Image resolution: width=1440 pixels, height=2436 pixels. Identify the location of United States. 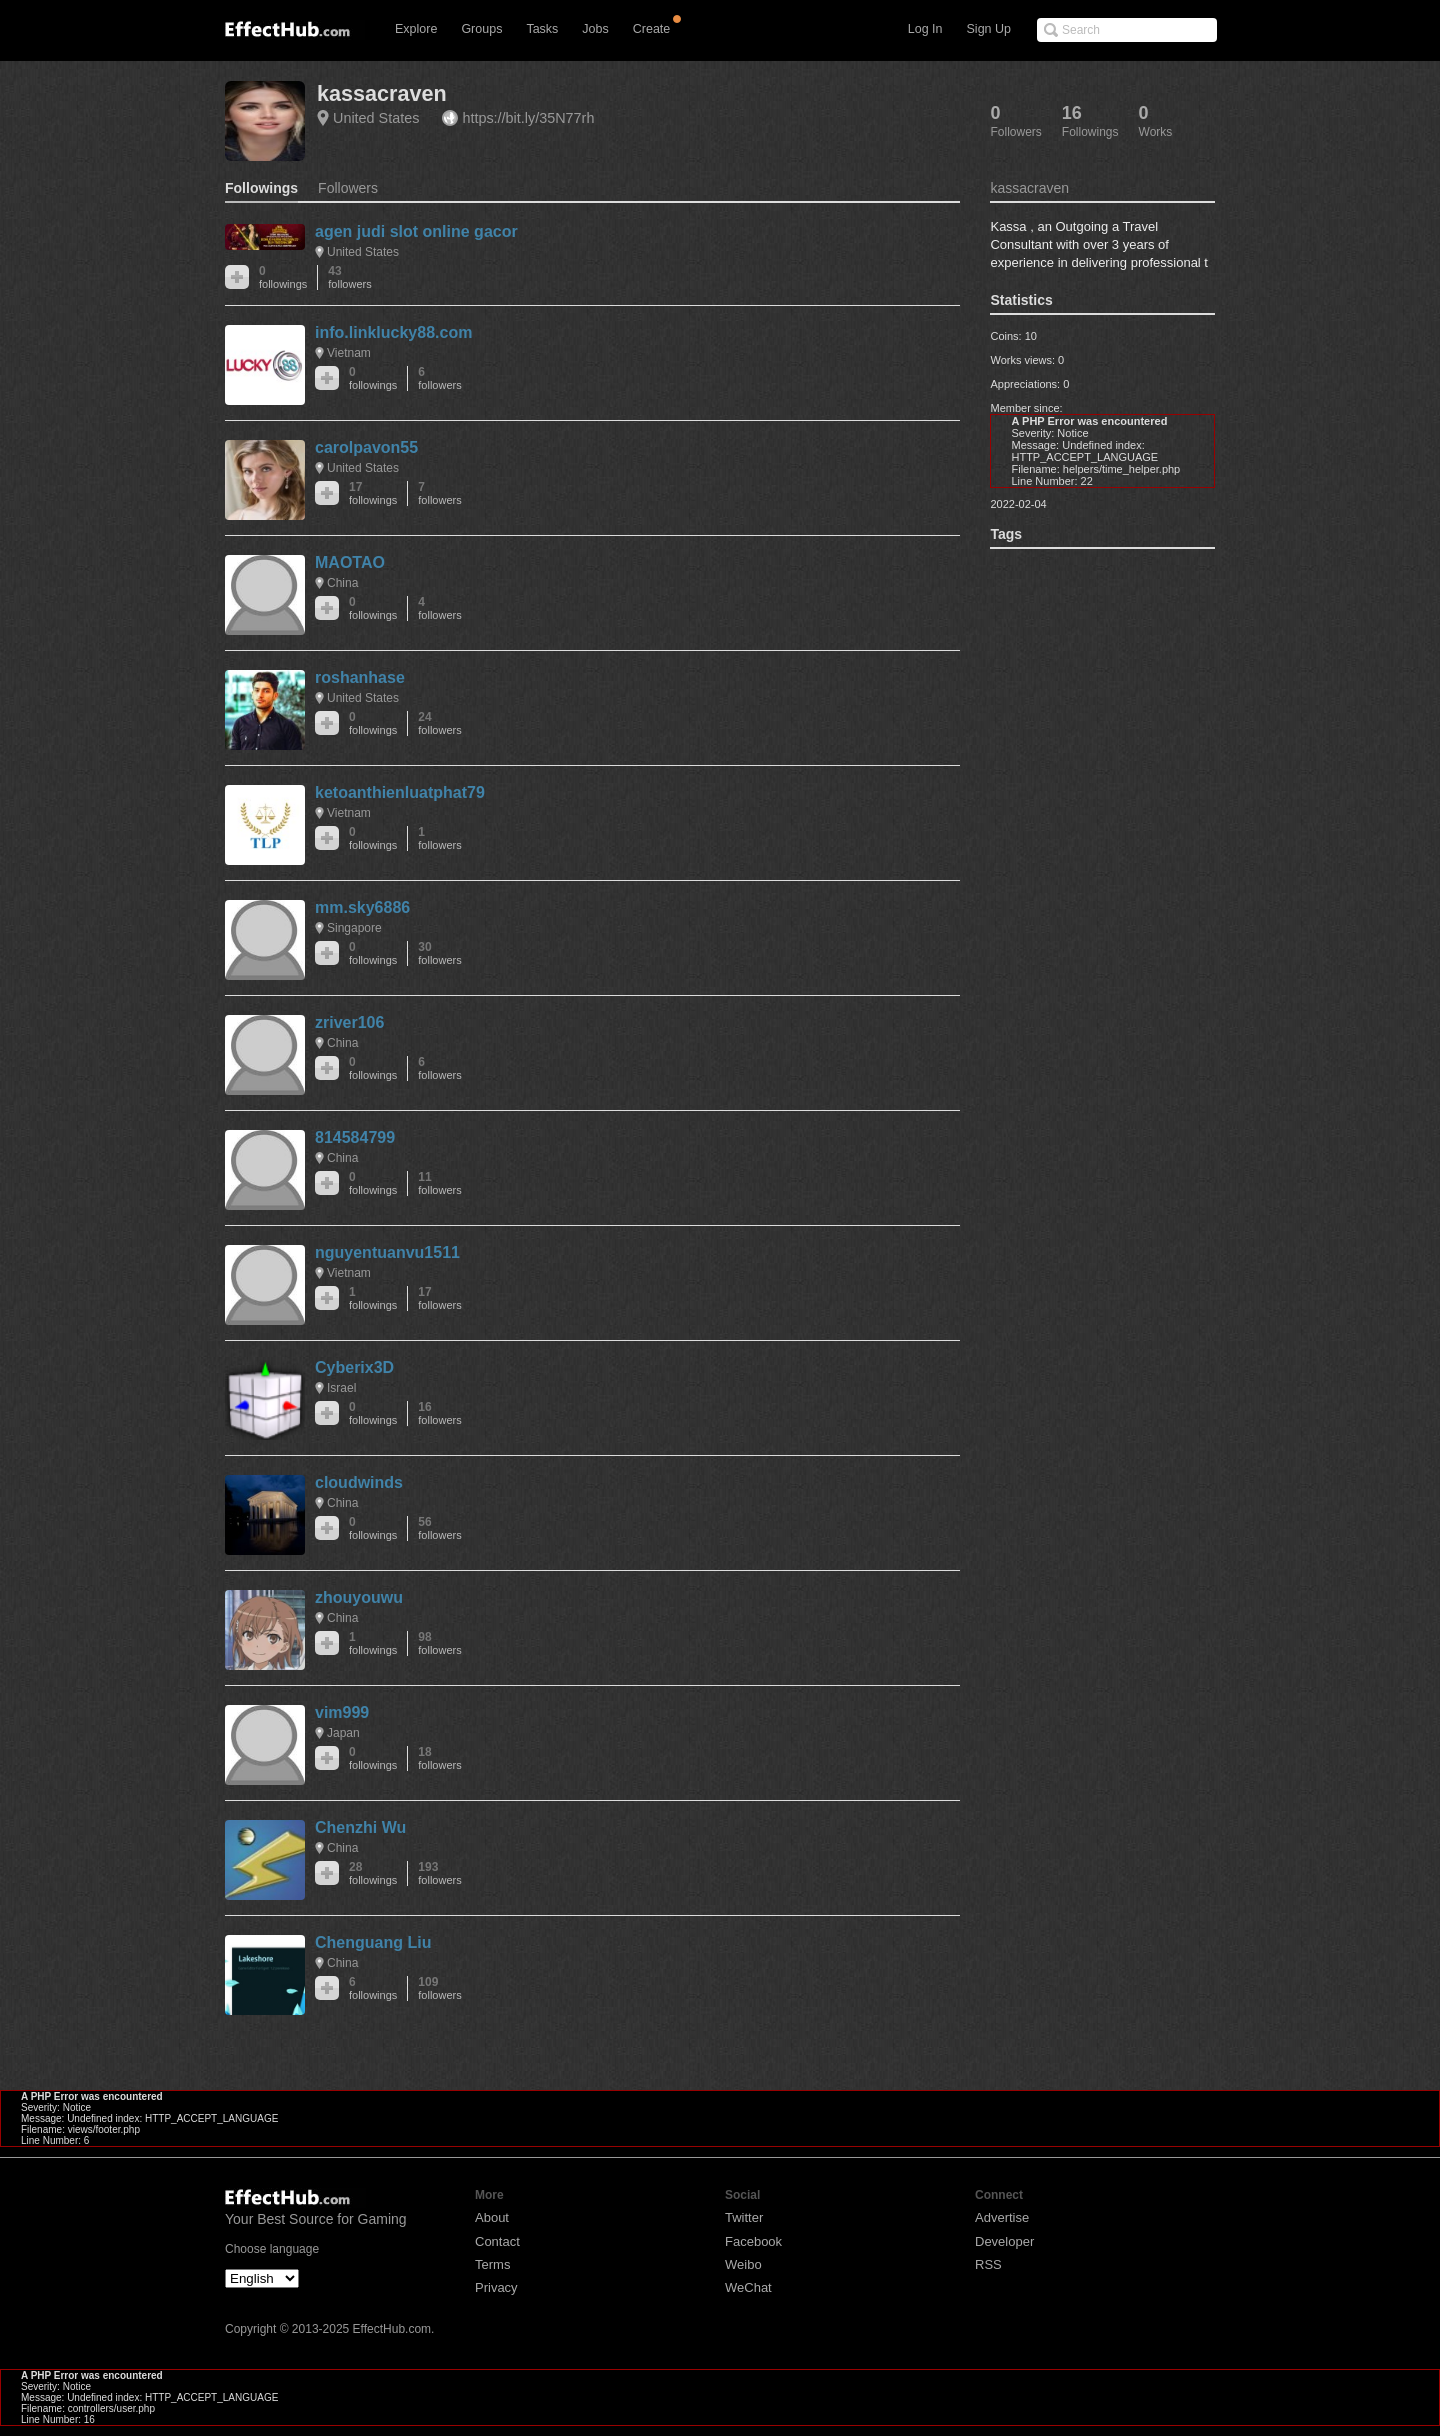
(376, 118).